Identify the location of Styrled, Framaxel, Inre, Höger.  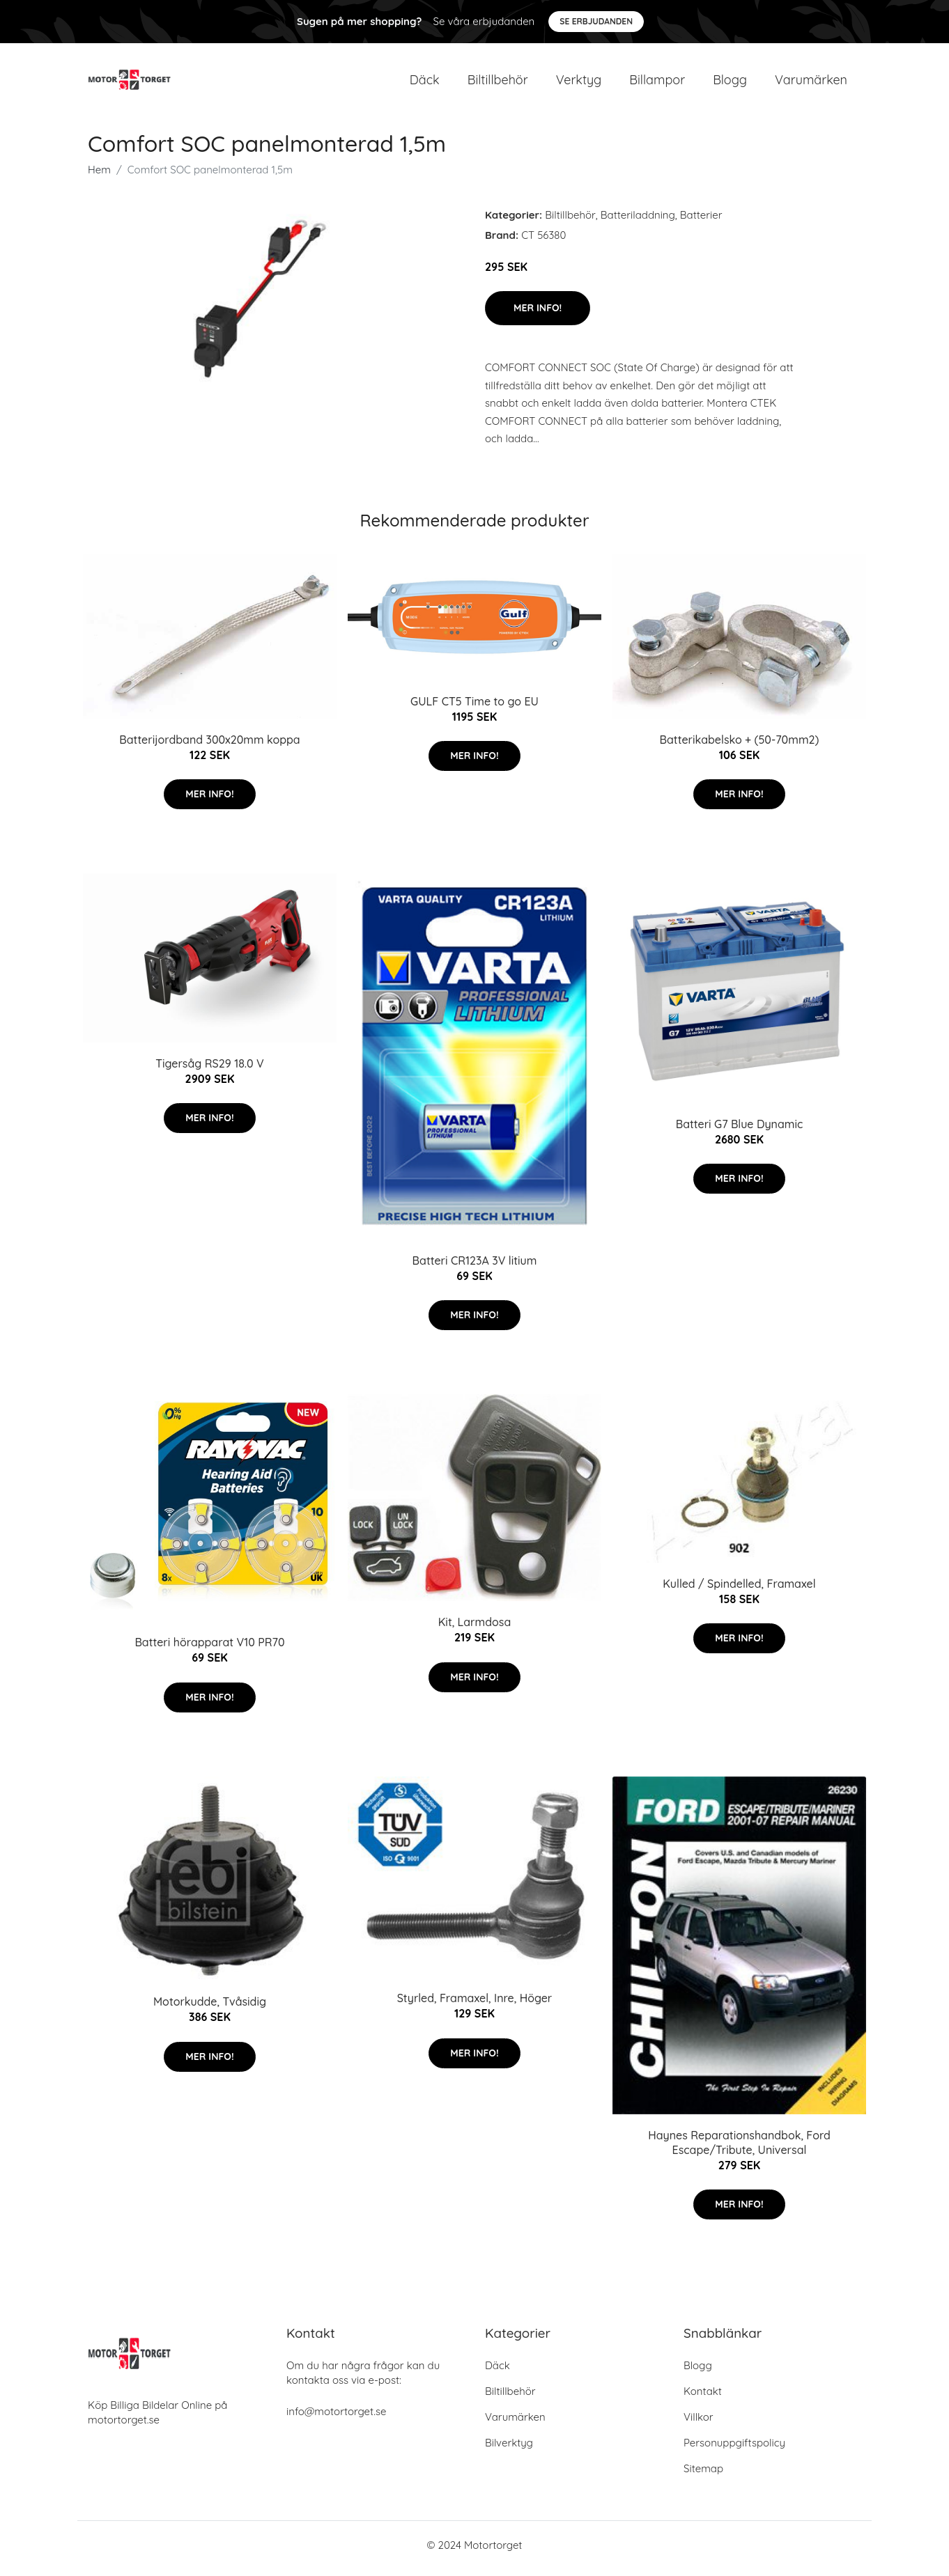
(475, 2006).